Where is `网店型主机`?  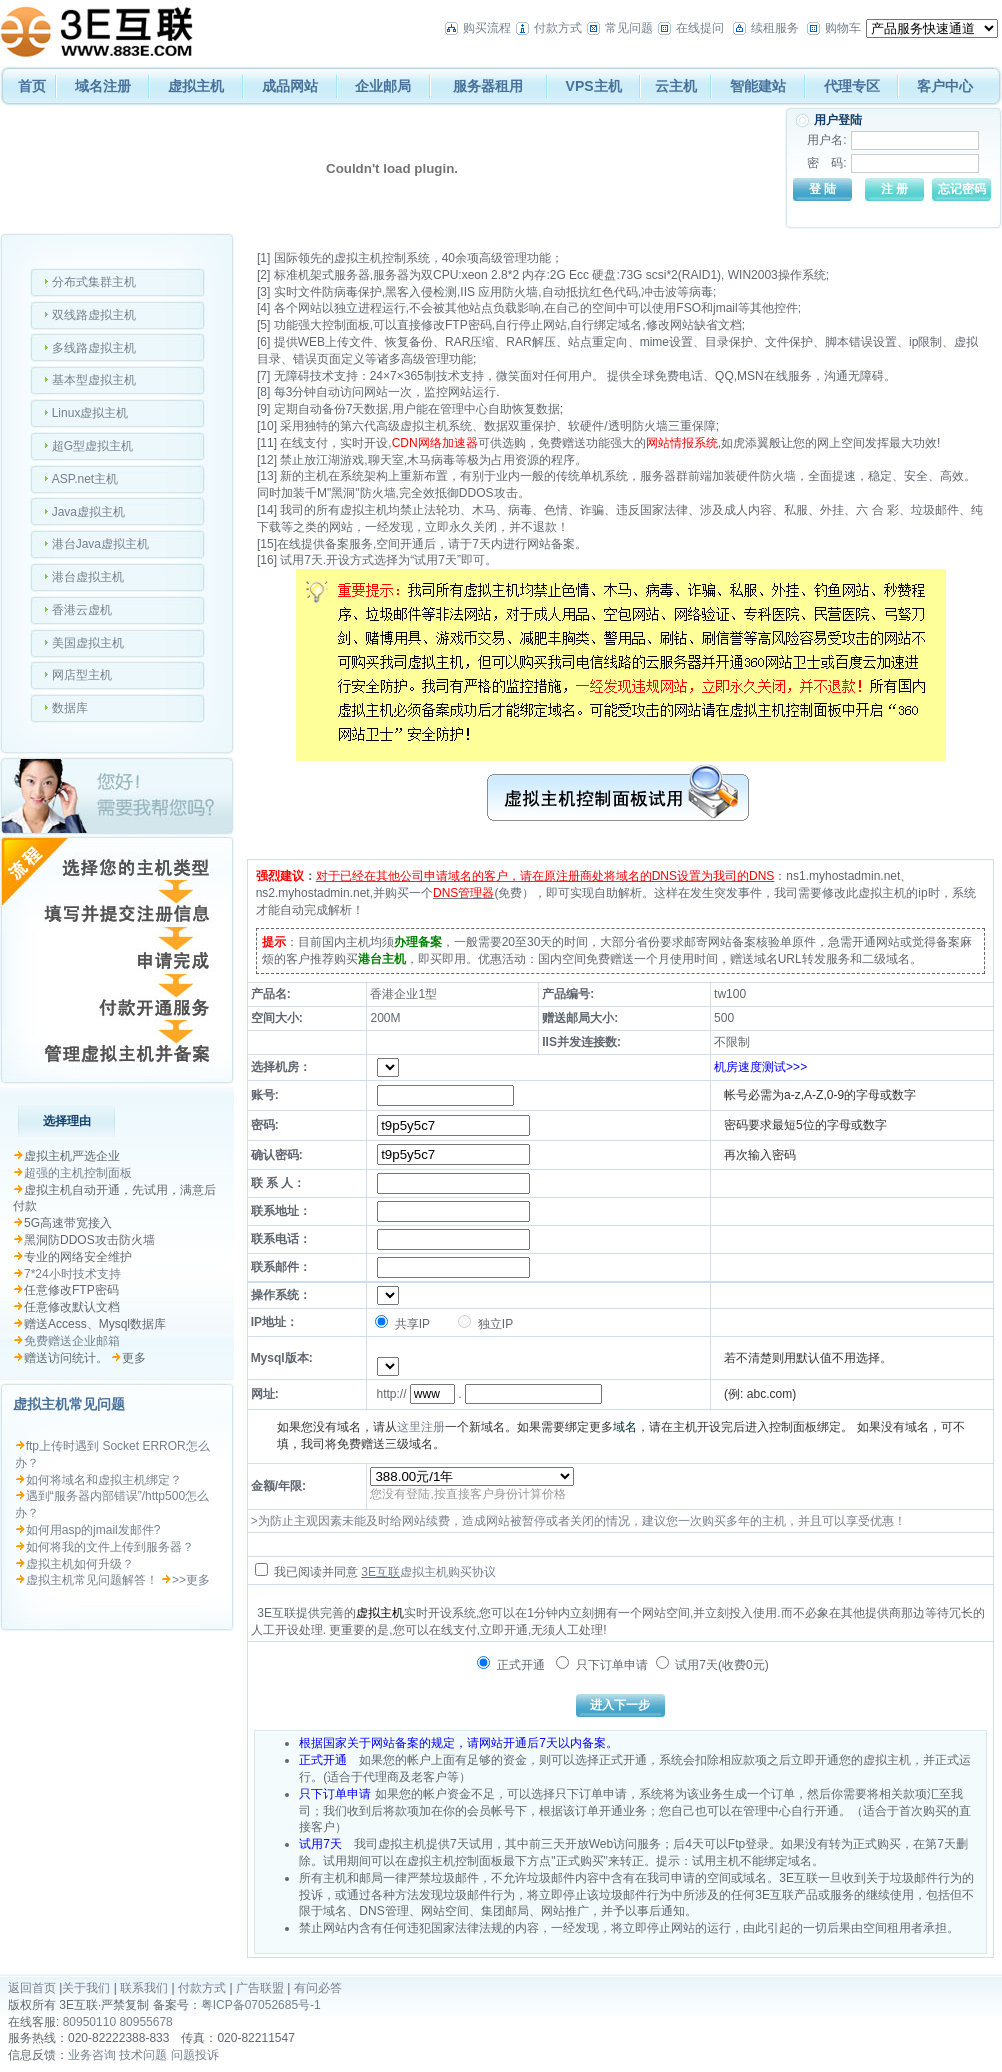 网店型主机 is located at coordinates (82, 675).